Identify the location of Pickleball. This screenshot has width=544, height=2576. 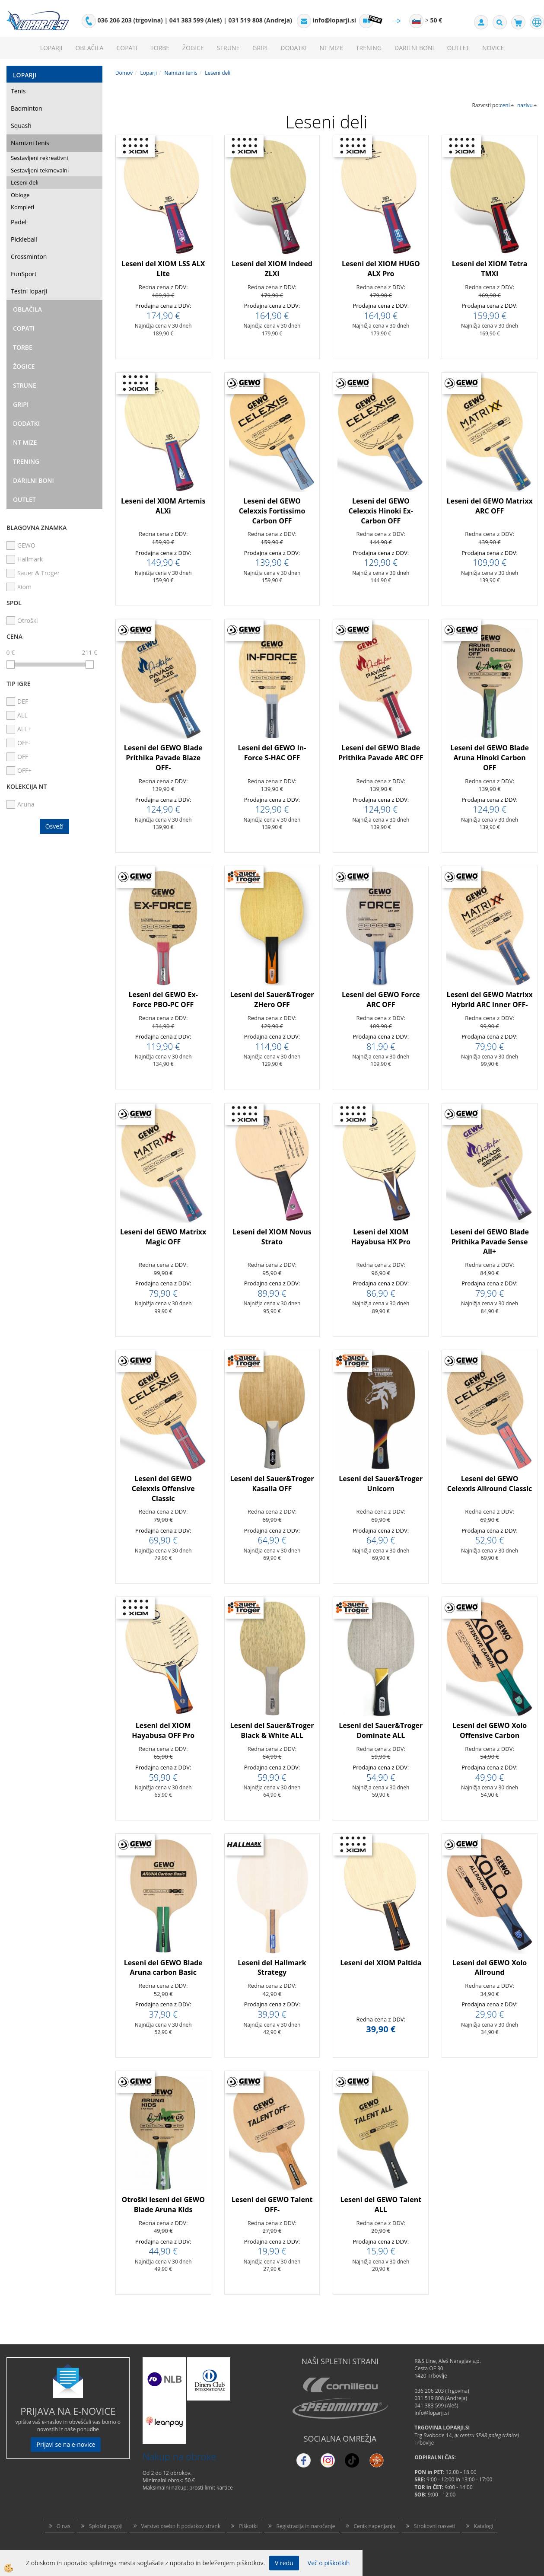
(24, 239).